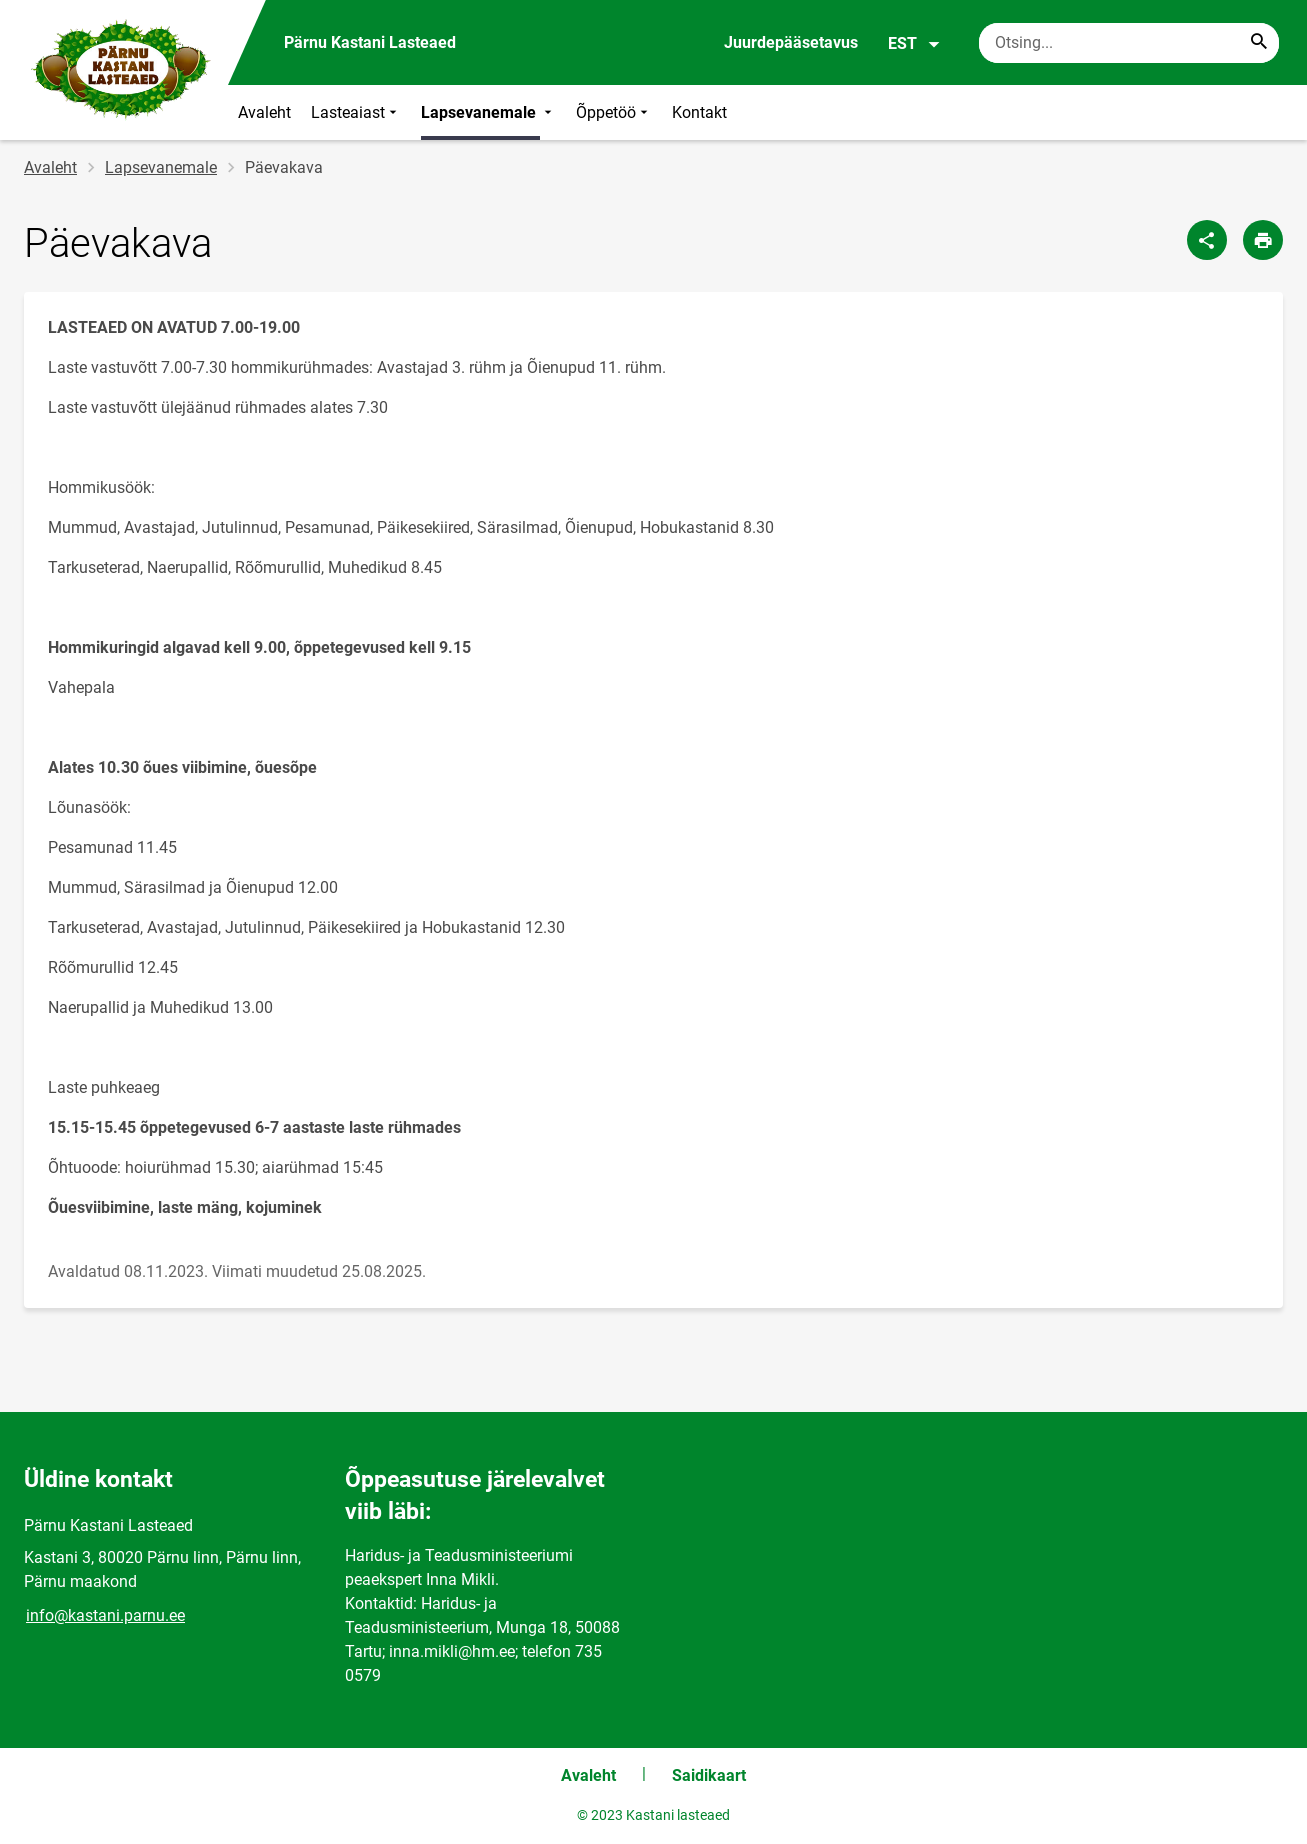  Describe the element at coordinates (1259, 43) in the screenshot. I see `[Search...]` at that location.